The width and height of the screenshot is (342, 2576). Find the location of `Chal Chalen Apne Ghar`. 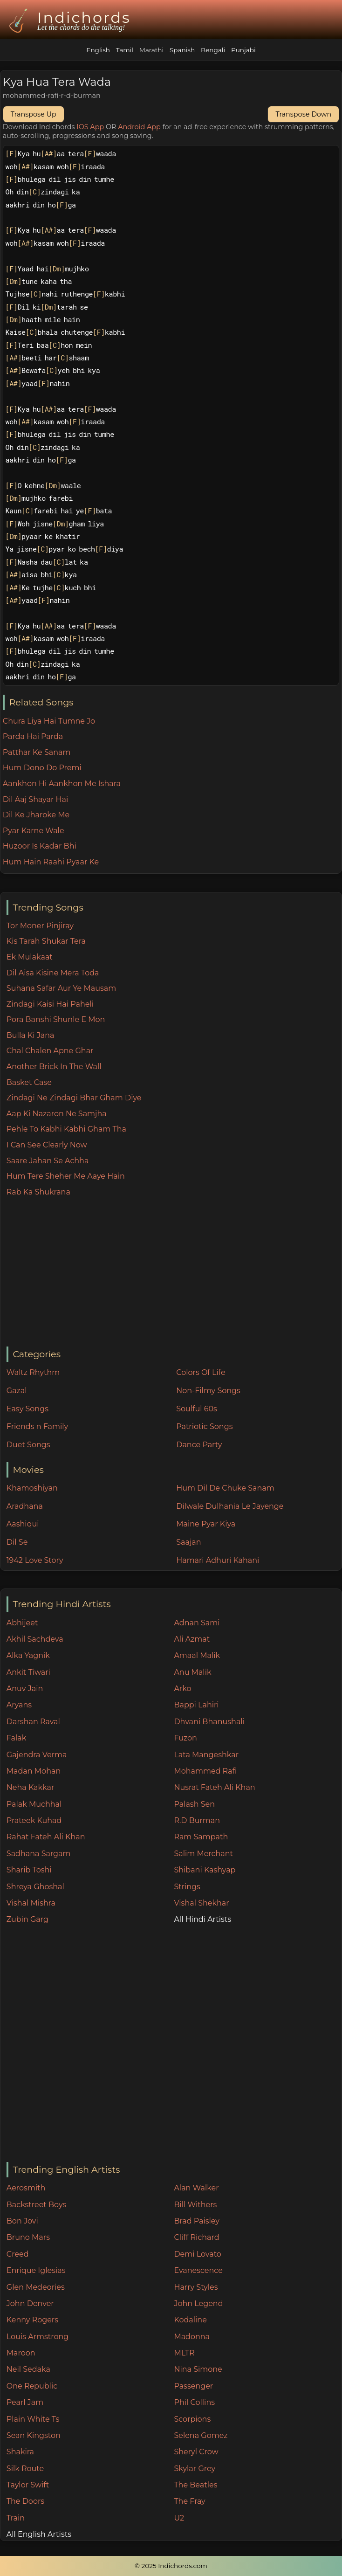

Chal Chalen Apne Ghar is located at coordinates (50, 1050).